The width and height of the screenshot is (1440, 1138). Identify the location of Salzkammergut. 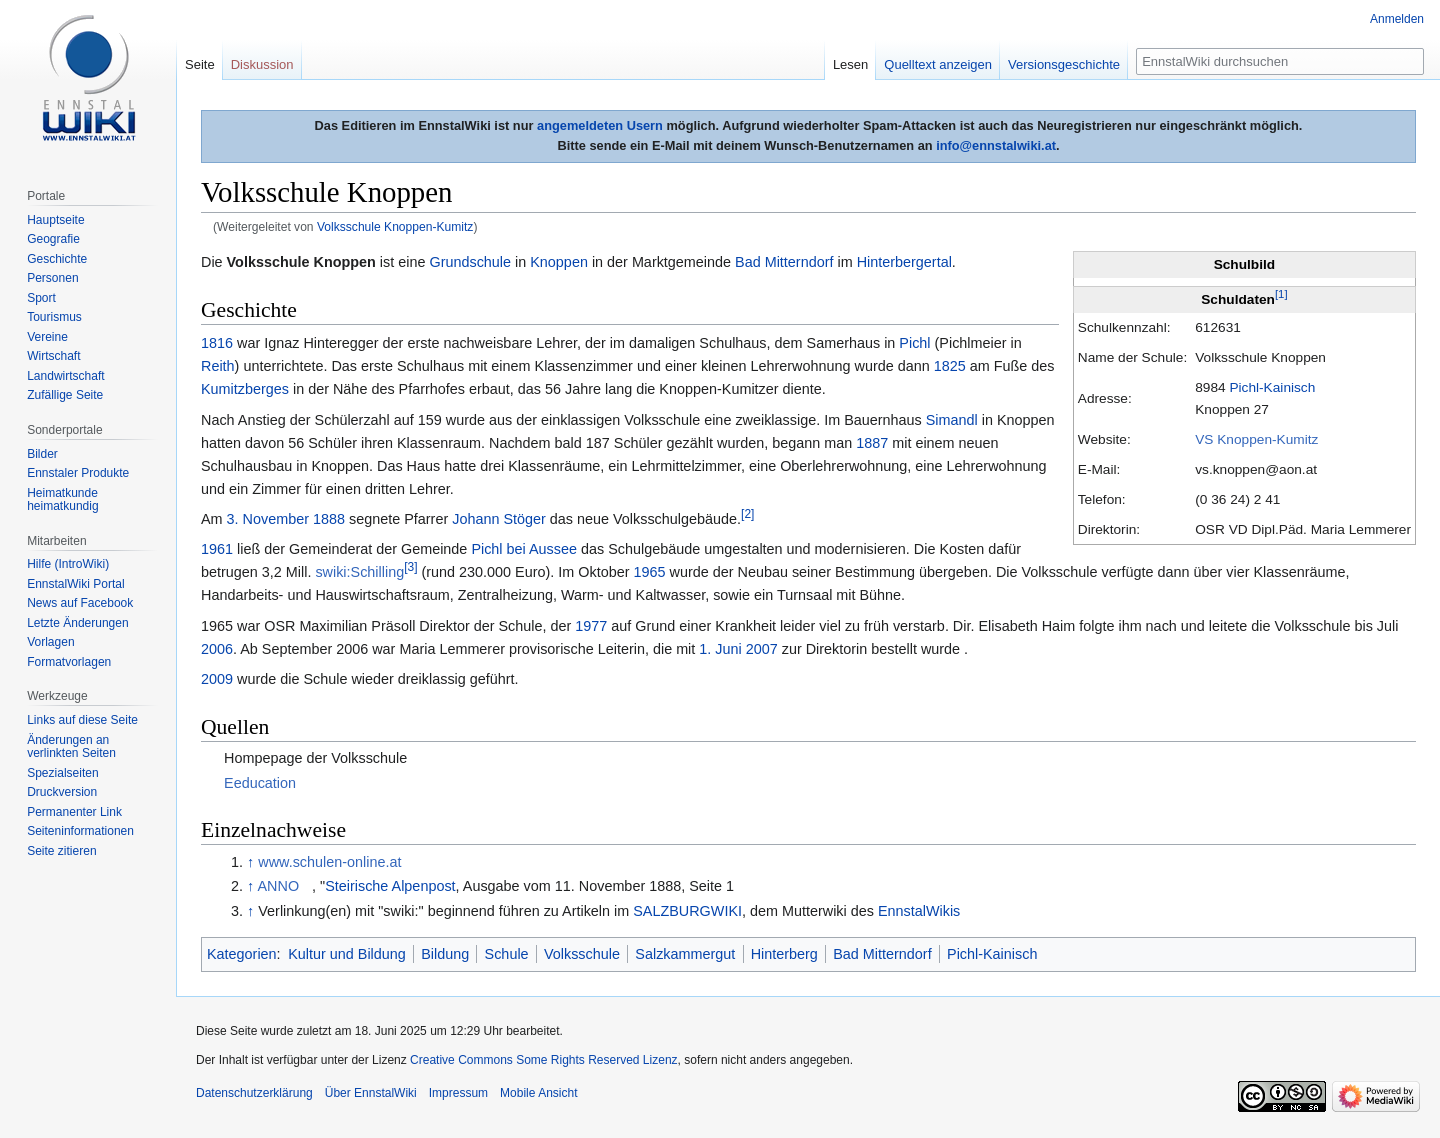
(685, 954).